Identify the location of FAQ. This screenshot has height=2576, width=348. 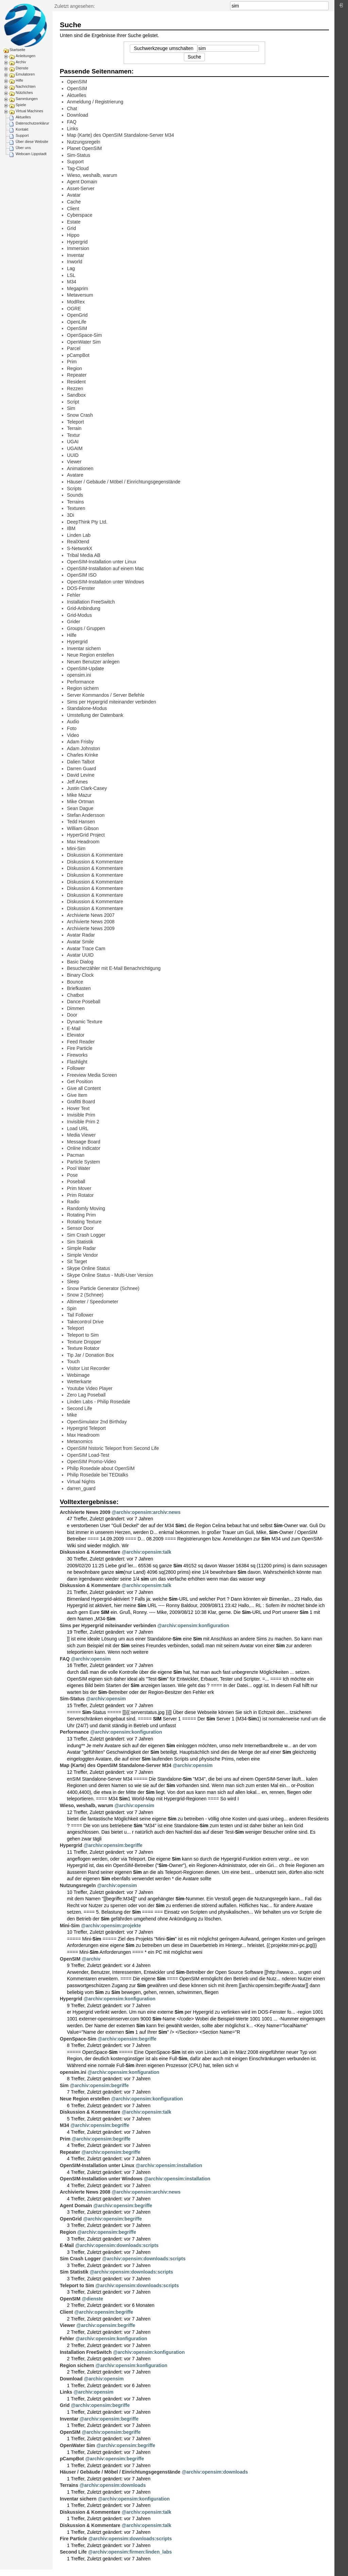
(71, 122).